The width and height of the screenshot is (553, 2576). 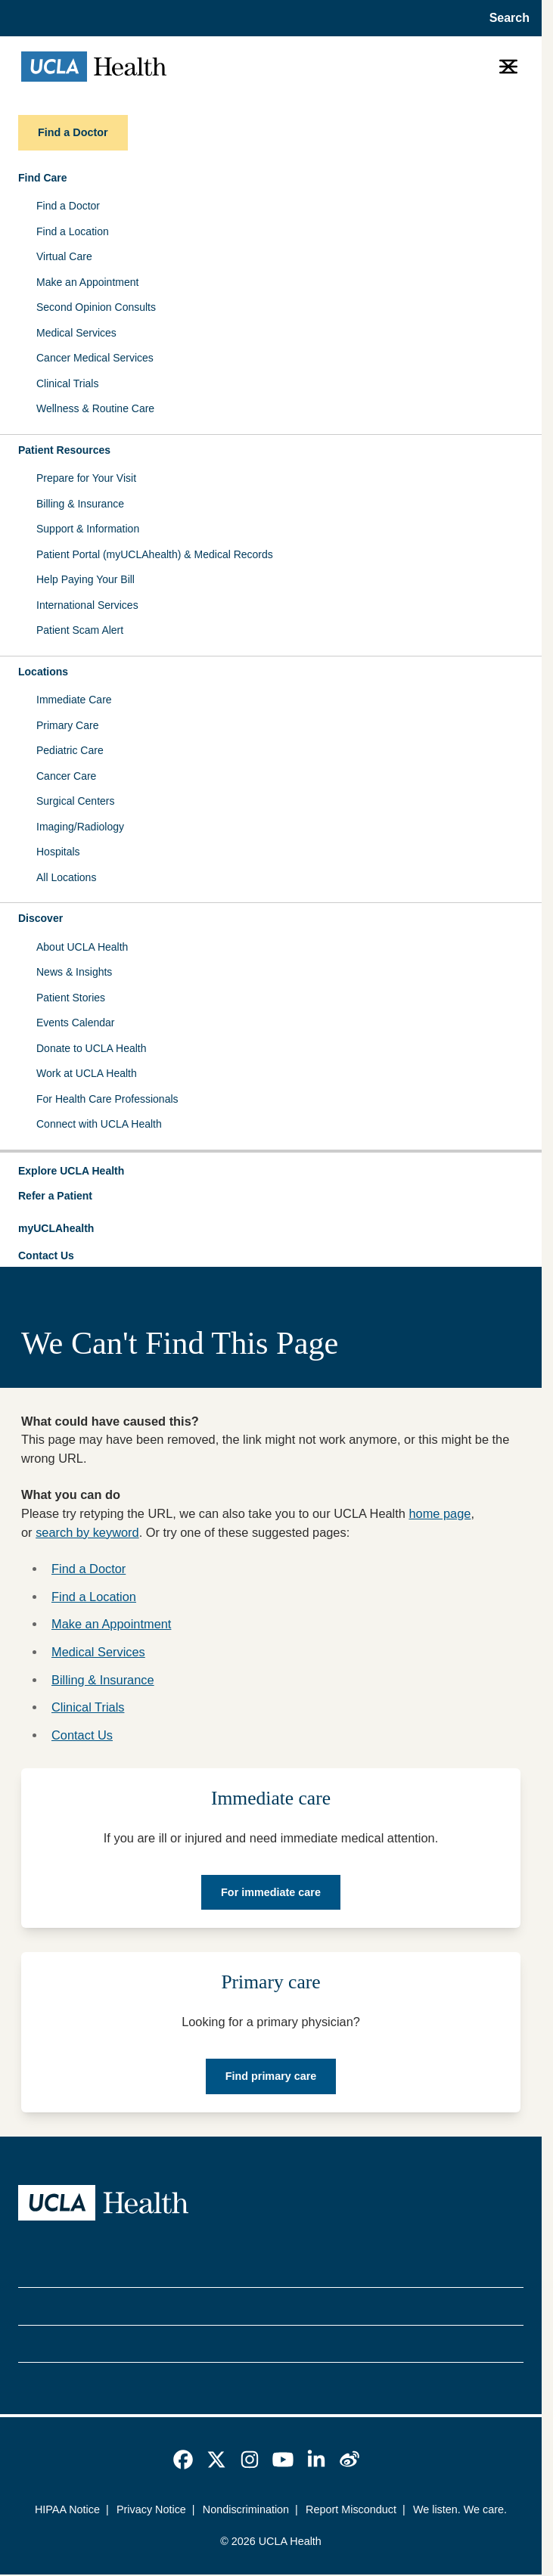 What do you see at coordinates (87, 282) in the screenshot?
I see `Make an Appointment` at bounding box center [87, 282].